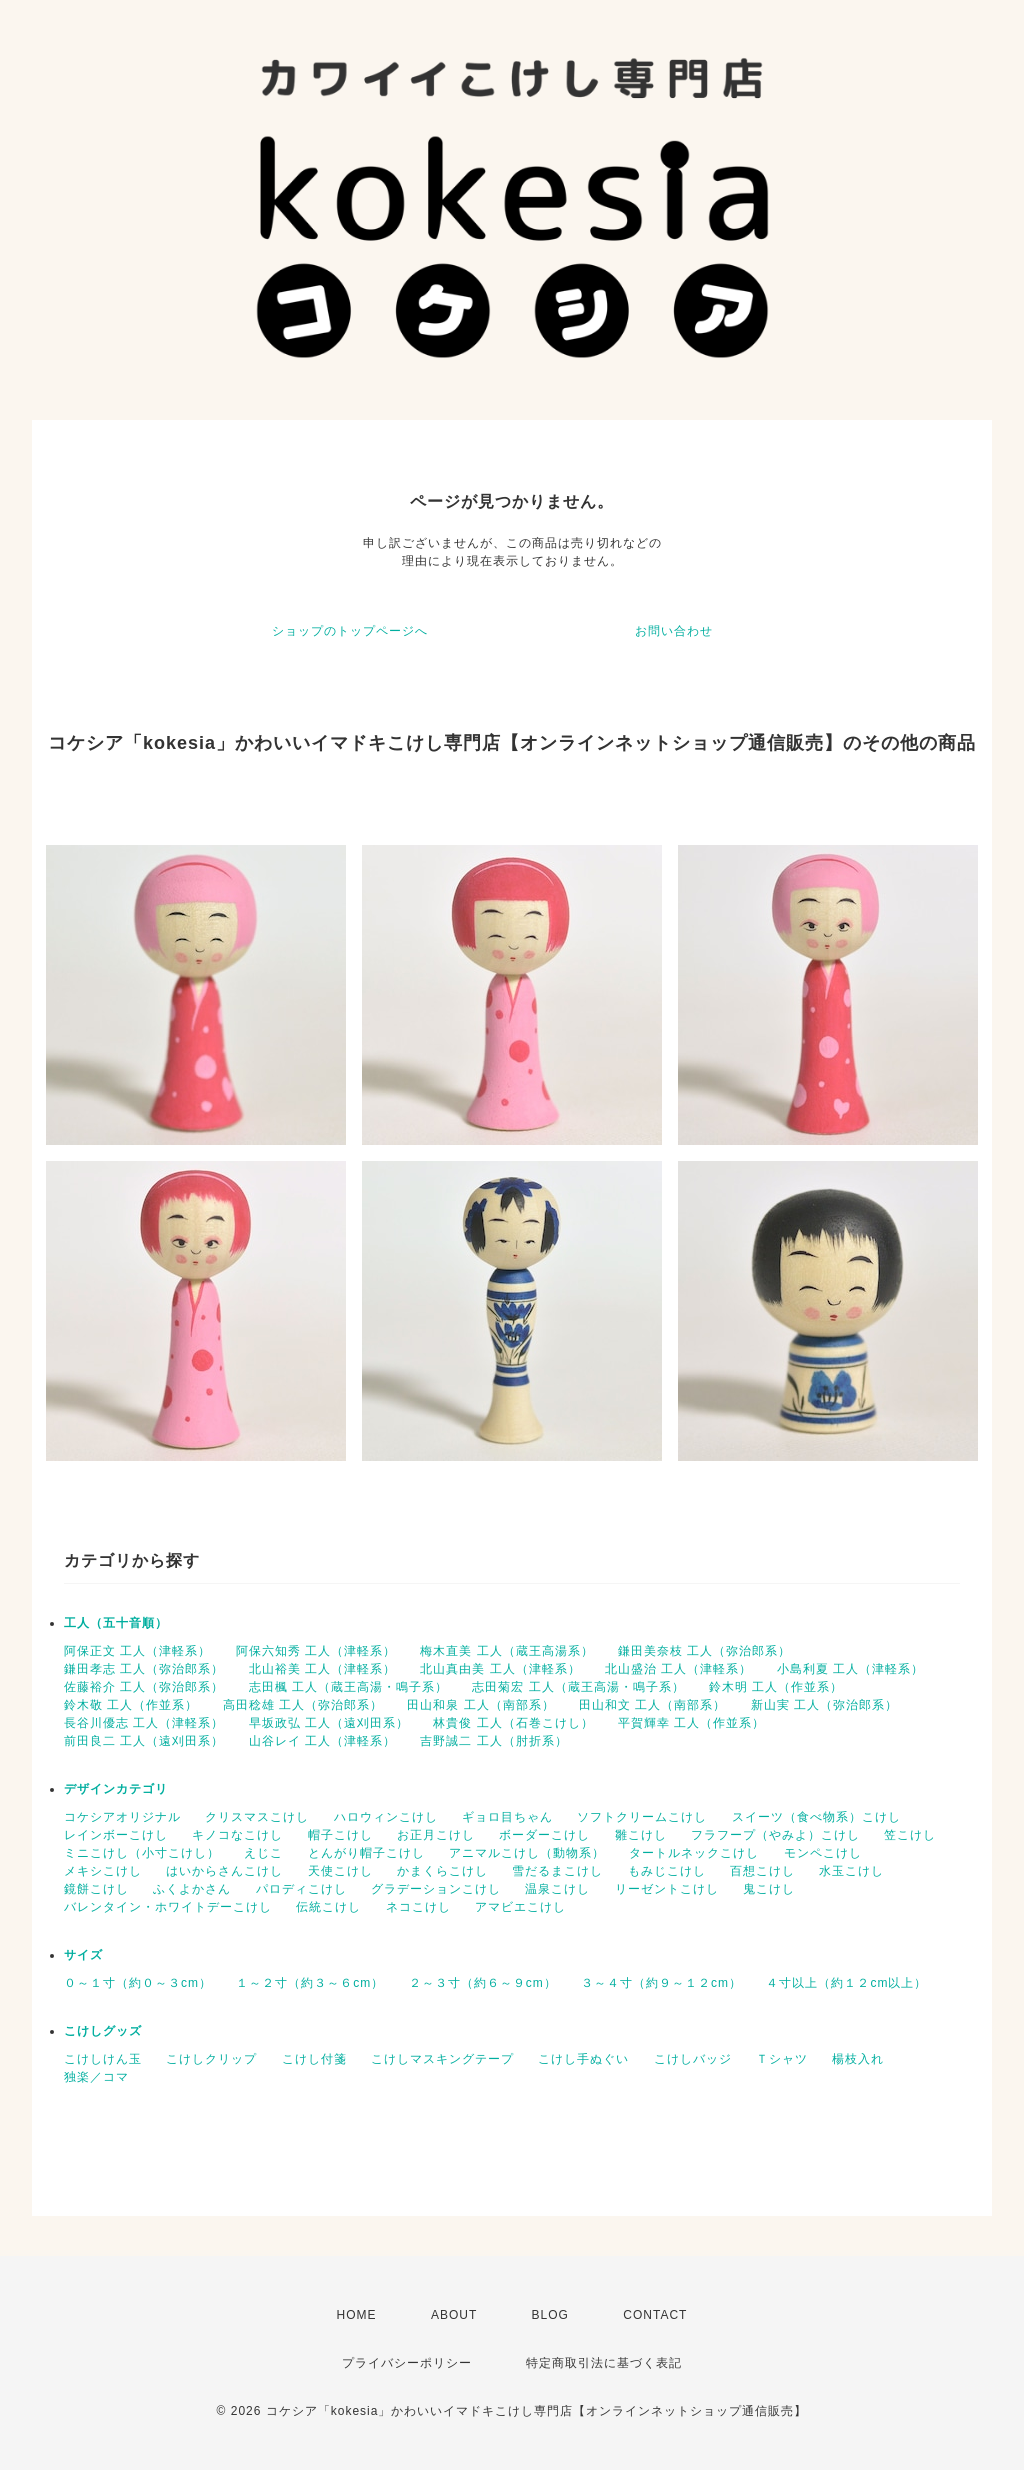 Image resolution: width=1024 pixels, height=2470 pixels. What do you see at coordinates (348, 1687) in the screenshot?
I see `志田楓 工人（蔵王高湯・鳴子系）` at bounding box center [348, 1687].